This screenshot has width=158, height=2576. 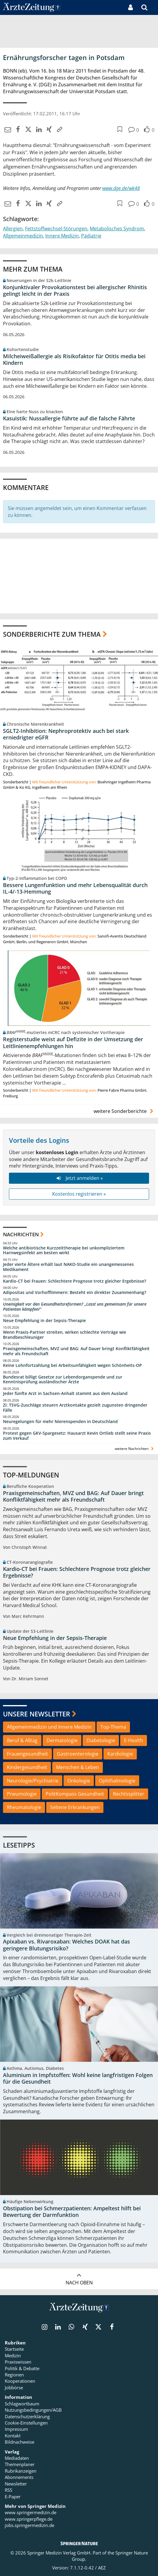 What do you see at coordinates (68, 1267) in the screenshot?
I see `Jeder vierte Ältere erhält laut NAKO-Studie ein unangemessenes Medikament` at bounding box center [68, 1267].